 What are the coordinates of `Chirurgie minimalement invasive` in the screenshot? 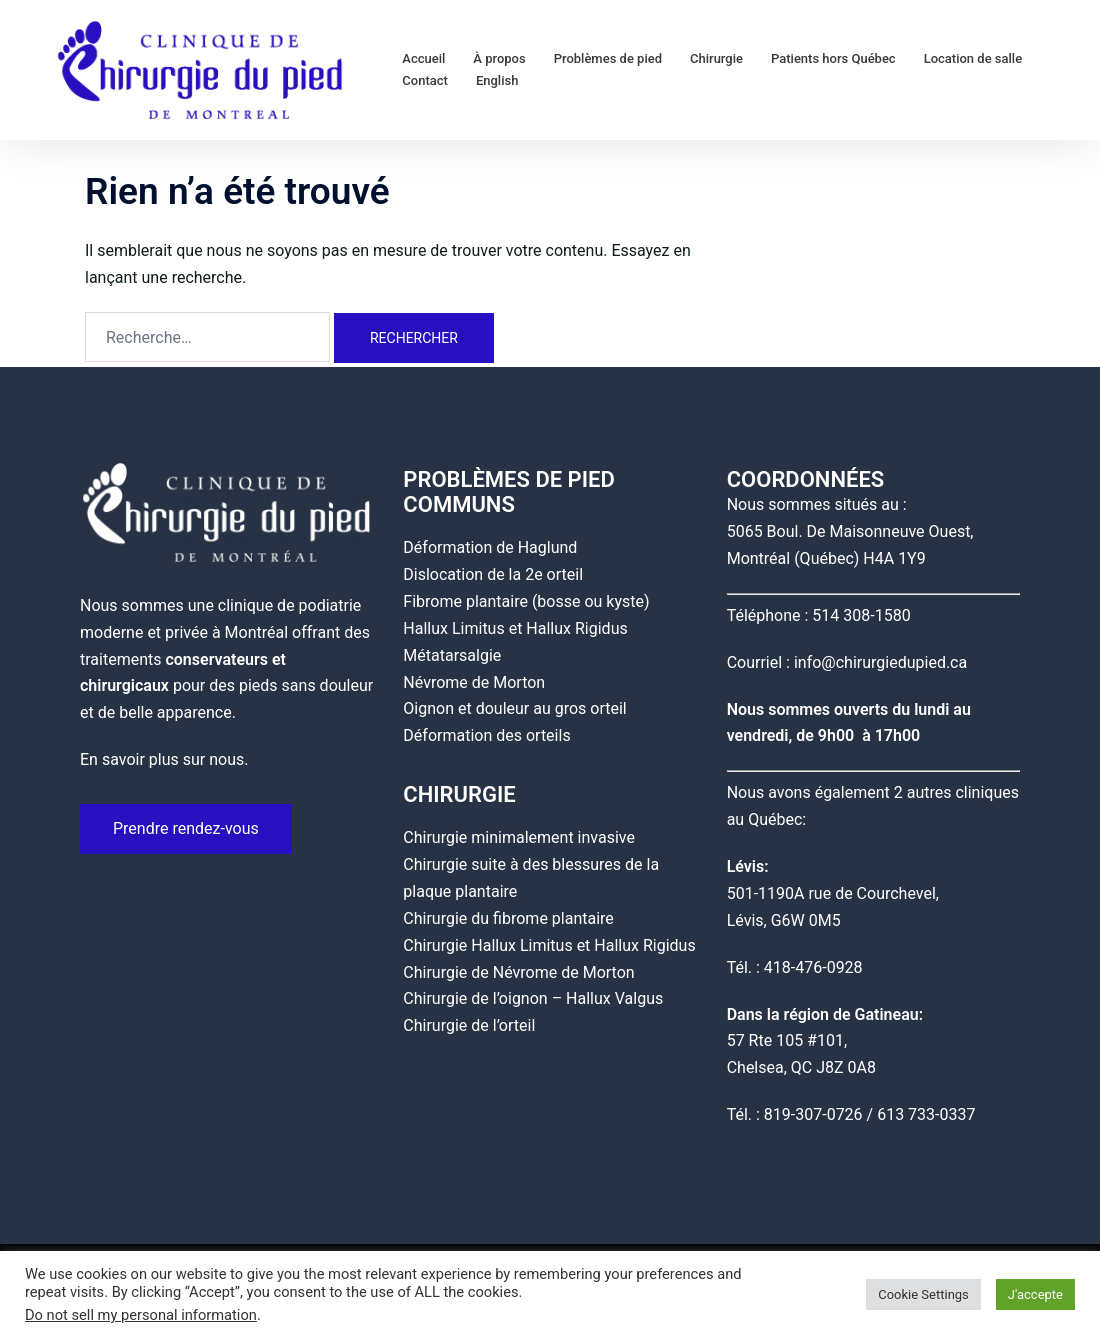 It's located at (519, 837).